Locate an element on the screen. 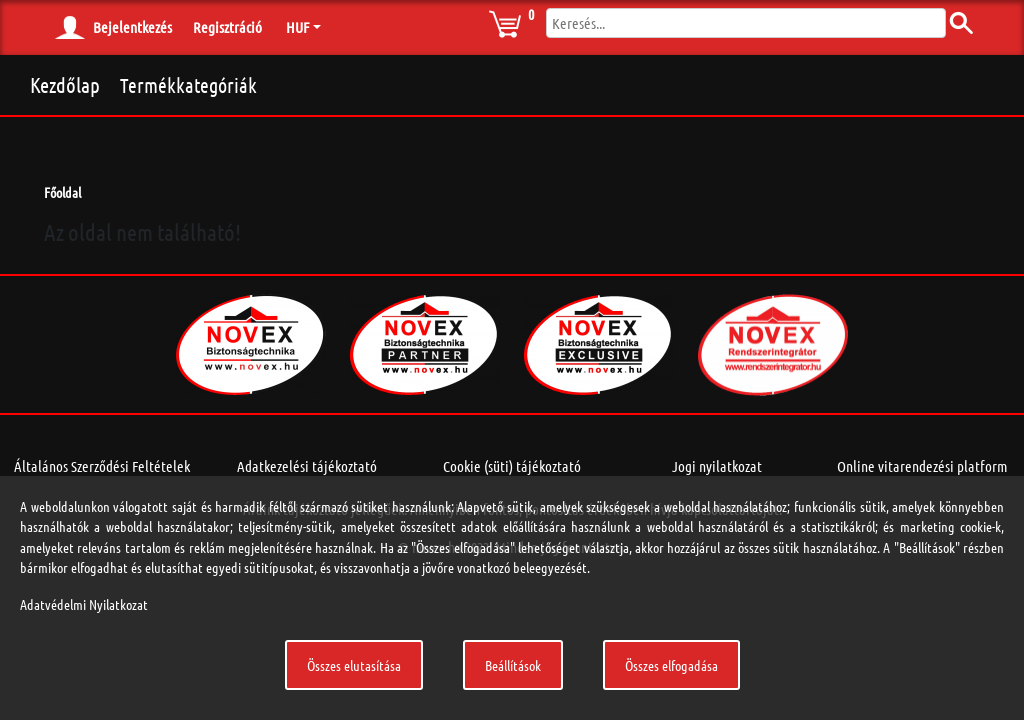 The height and width of the screenshot is (720, 1024). Adatvédelmi Nyilatkozat is located at coordinates (84, 604).